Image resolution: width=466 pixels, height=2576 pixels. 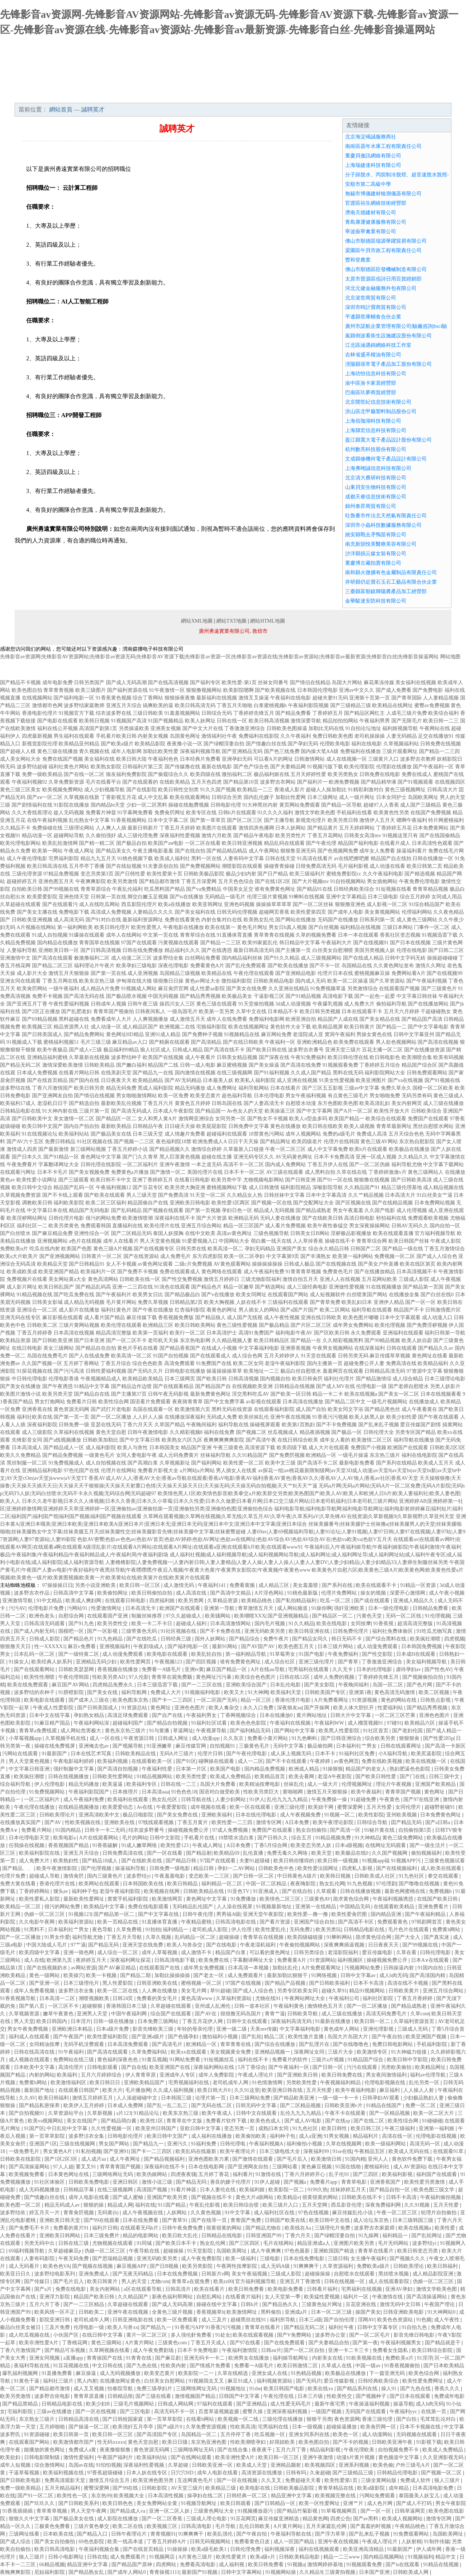 What do you see at coordinates (189, 2082) in the screenshot?
I see `宅男视频福利在线` at bounding box center [189, 2082].